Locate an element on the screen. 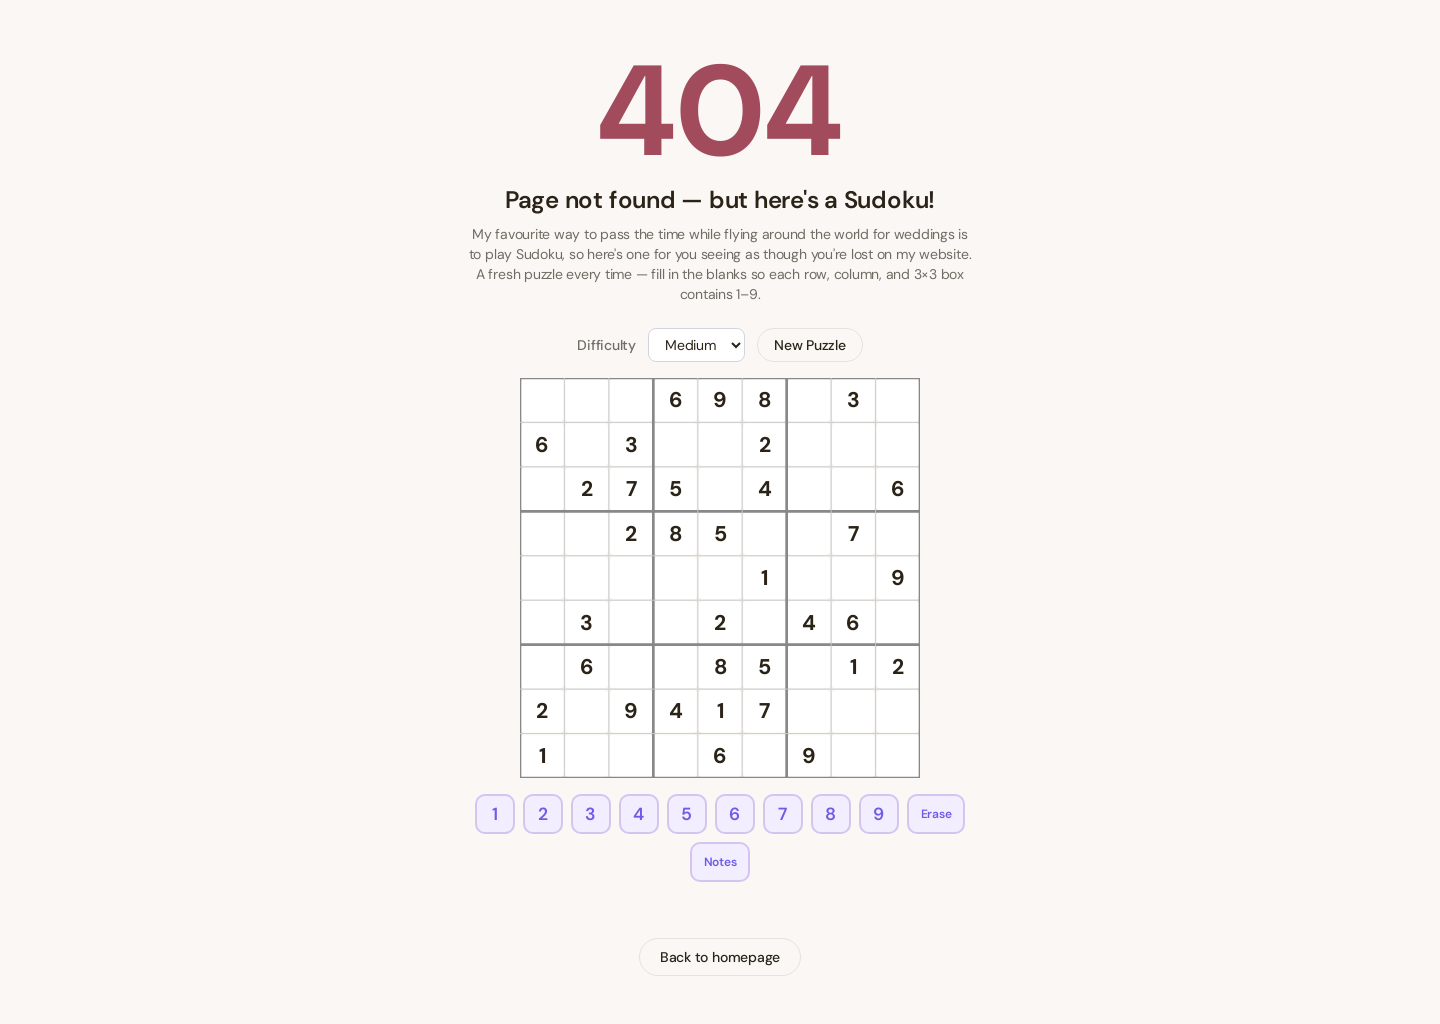 The height and width of the screenshot is (1024, 1440). 3 [Enter 3] is located at coordinates (590, 814).